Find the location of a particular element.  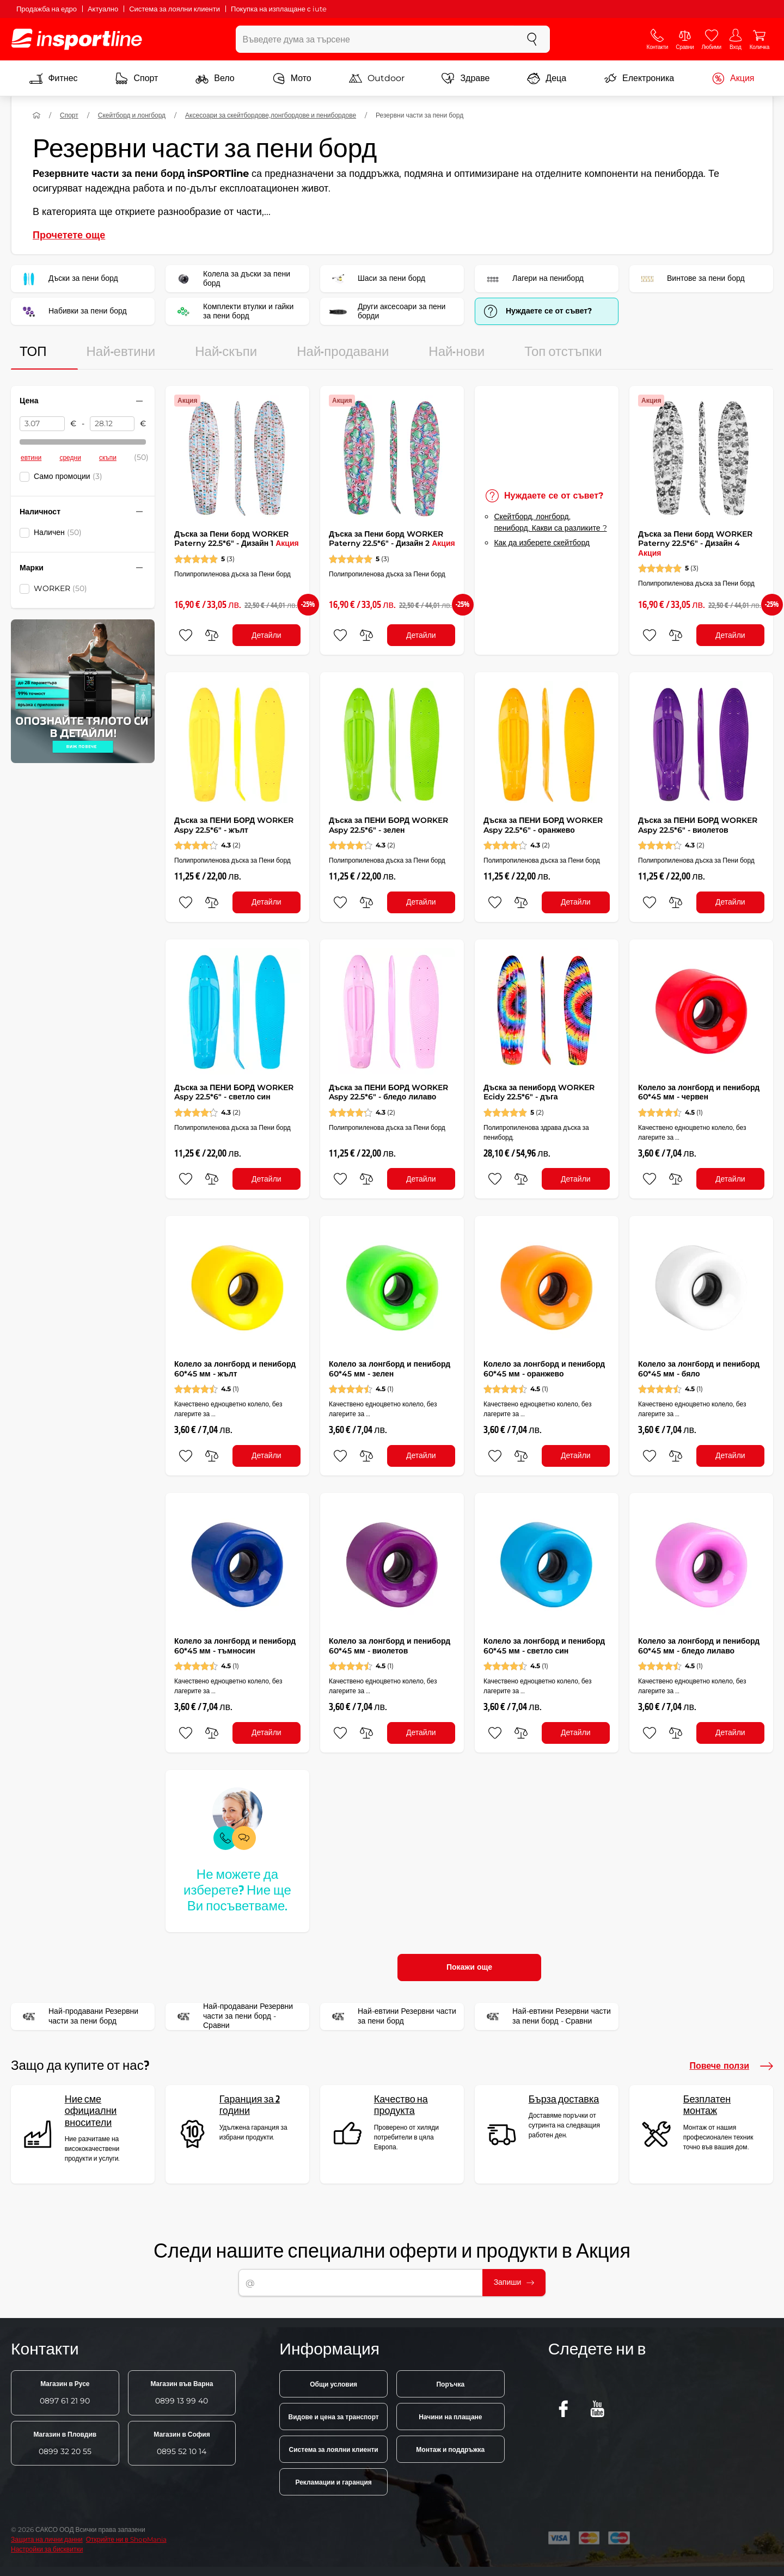

Фитнес is located at coordinates (53, 78).